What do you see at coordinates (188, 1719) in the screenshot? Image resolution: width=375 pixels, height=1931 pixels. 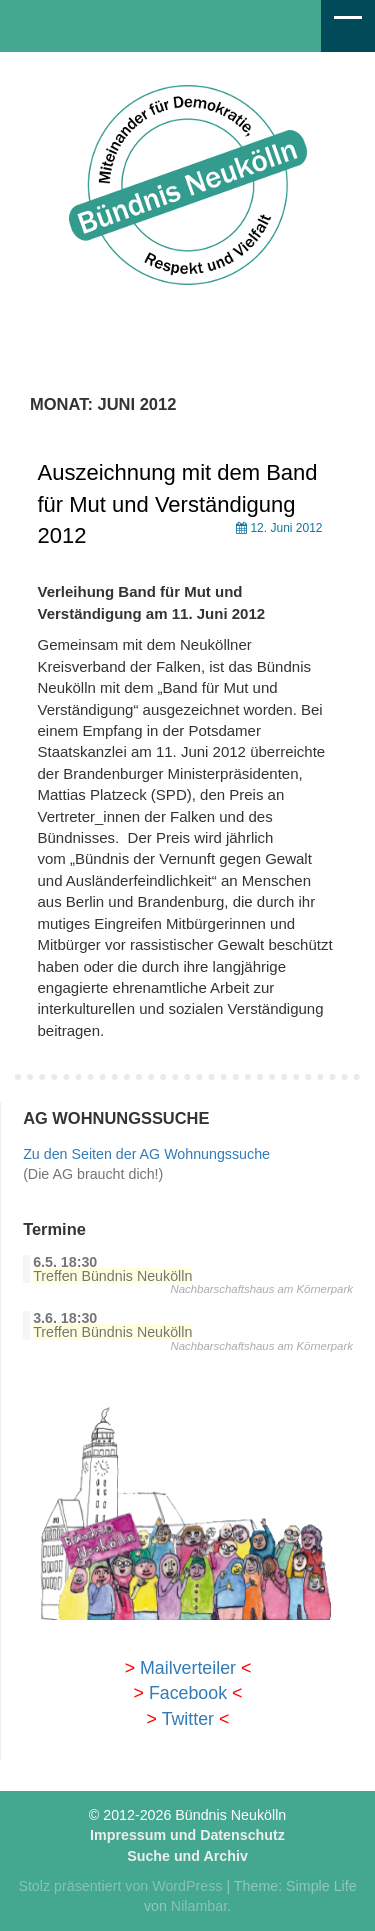 I see `Twitter` at bounding box center [188, 1719].